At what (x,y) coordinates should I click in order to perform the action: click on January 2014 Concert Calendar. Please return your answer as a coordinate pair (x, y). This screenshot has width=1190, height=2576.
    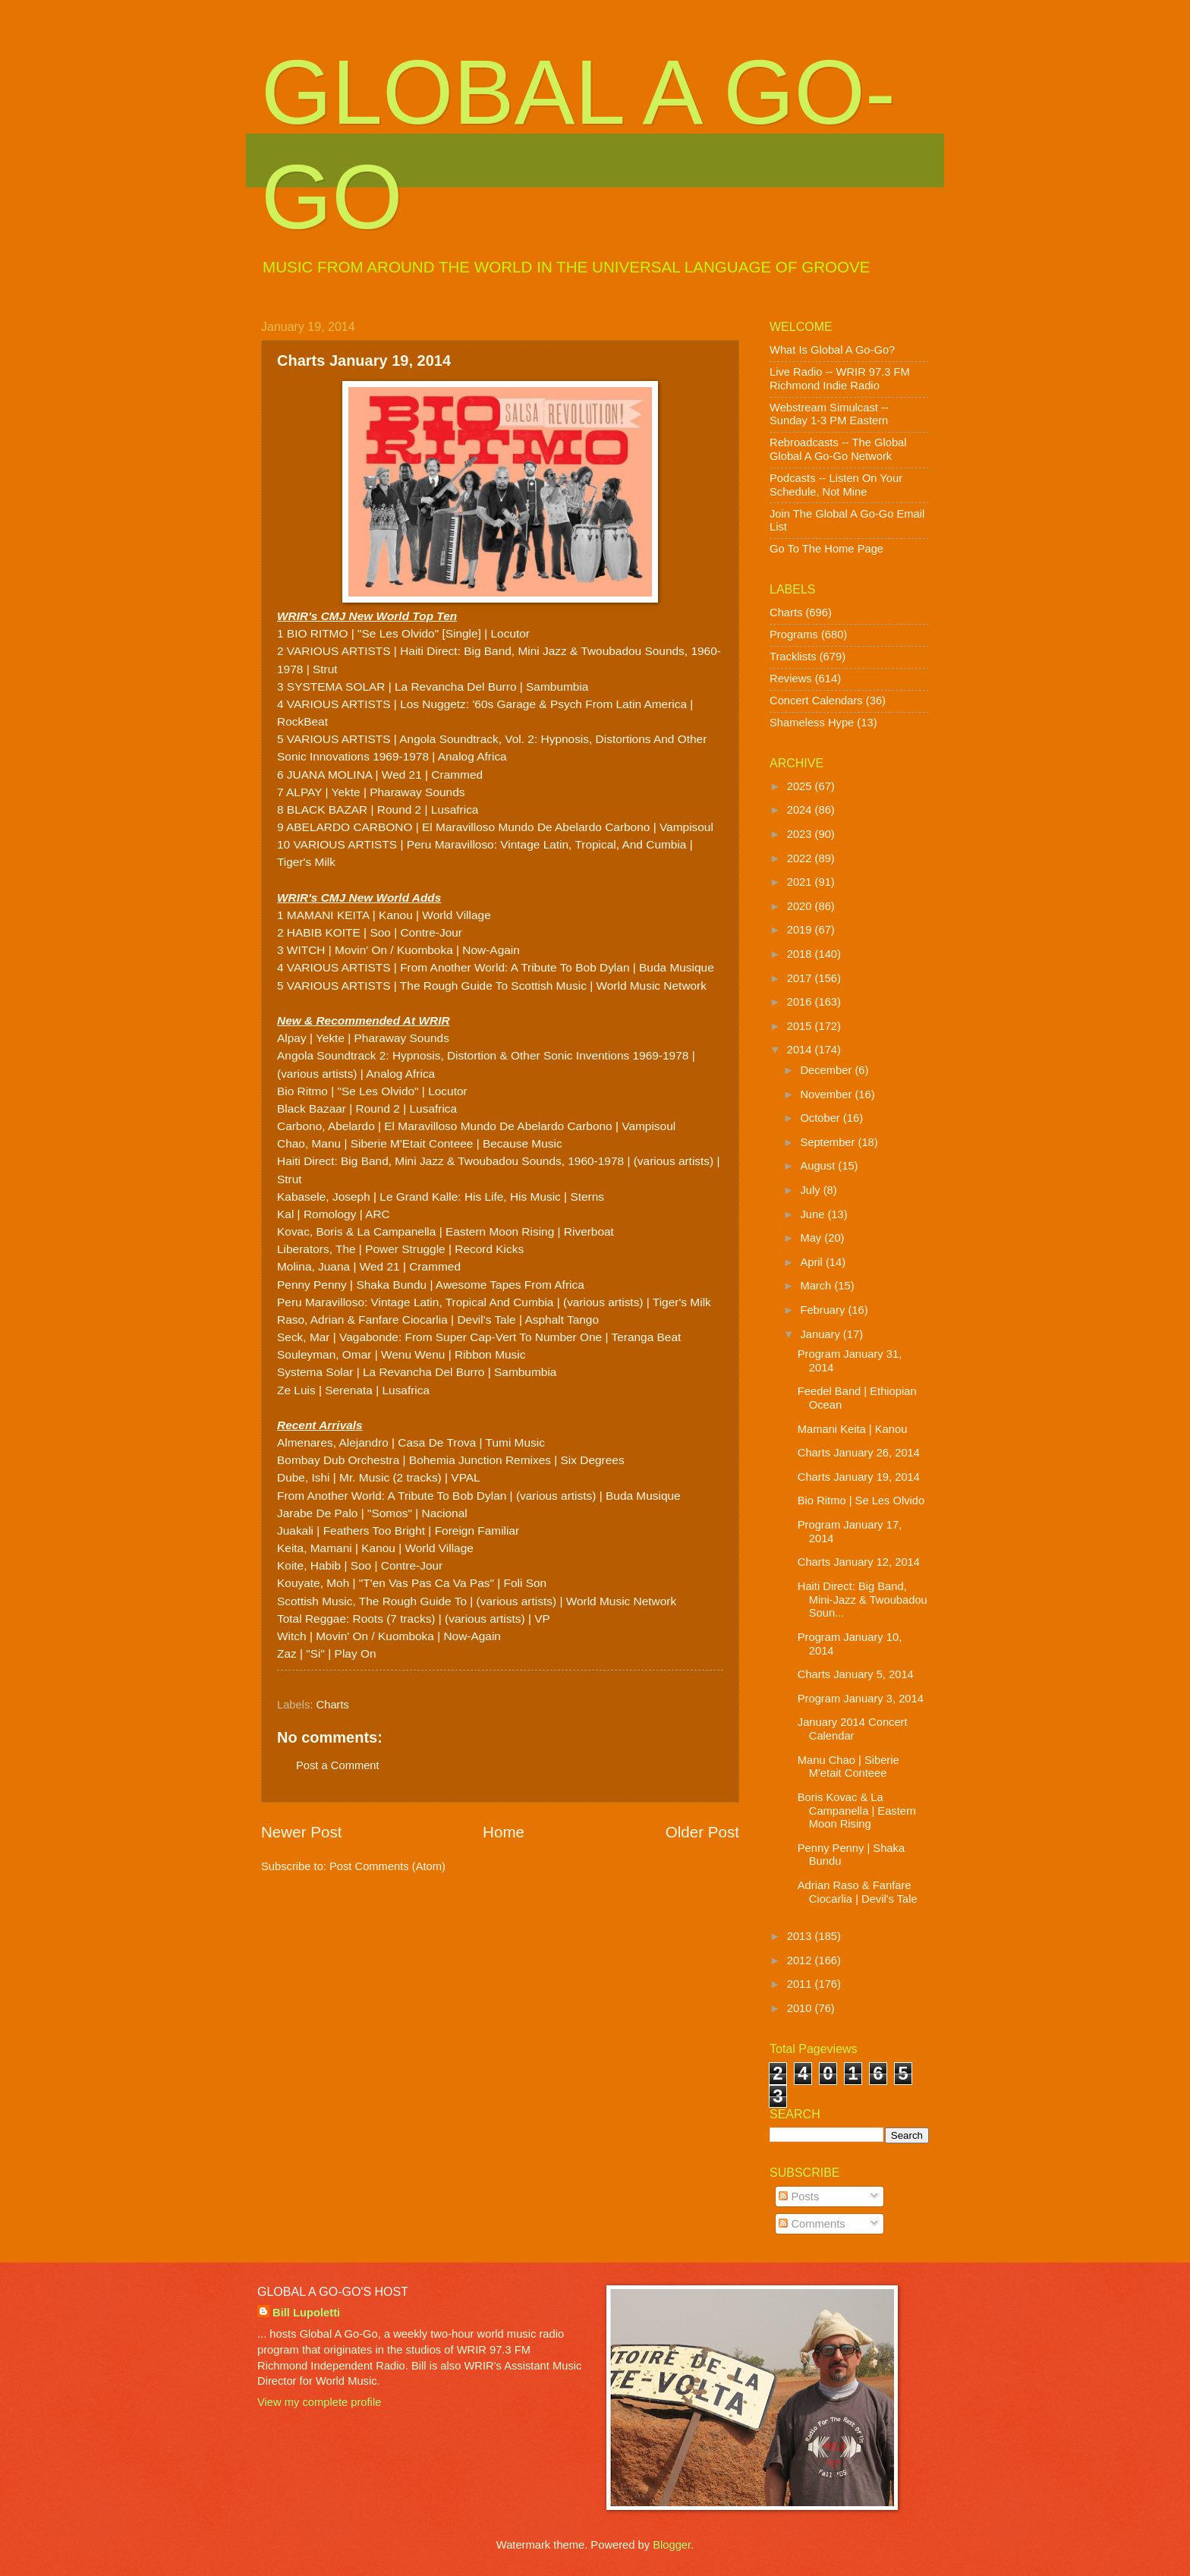
    Looking at the image, I should click on (853, 1729).